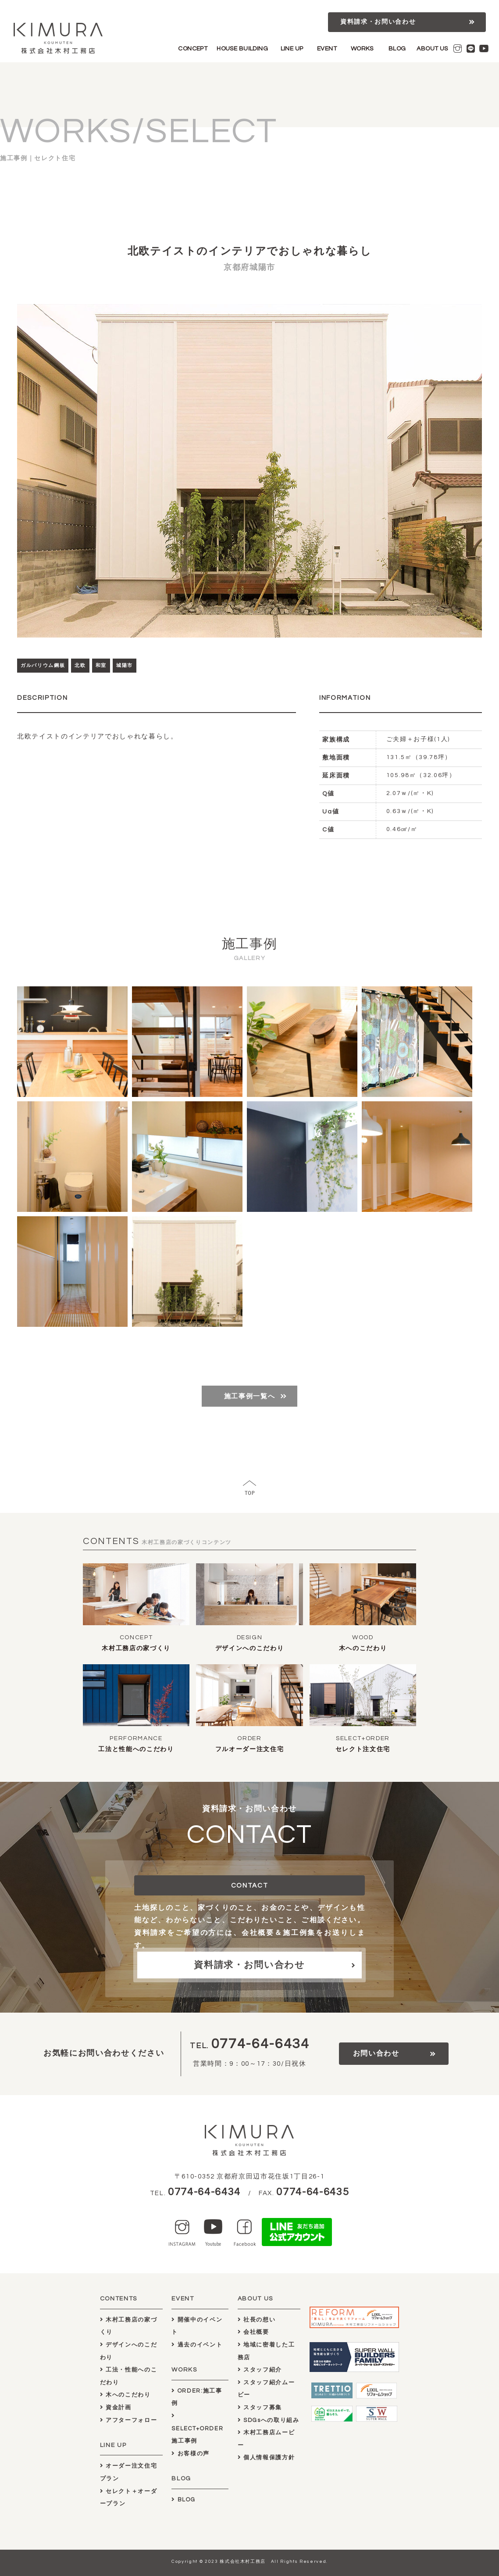  I want to click on ガルバリウム鋼板, so click(43, 665).